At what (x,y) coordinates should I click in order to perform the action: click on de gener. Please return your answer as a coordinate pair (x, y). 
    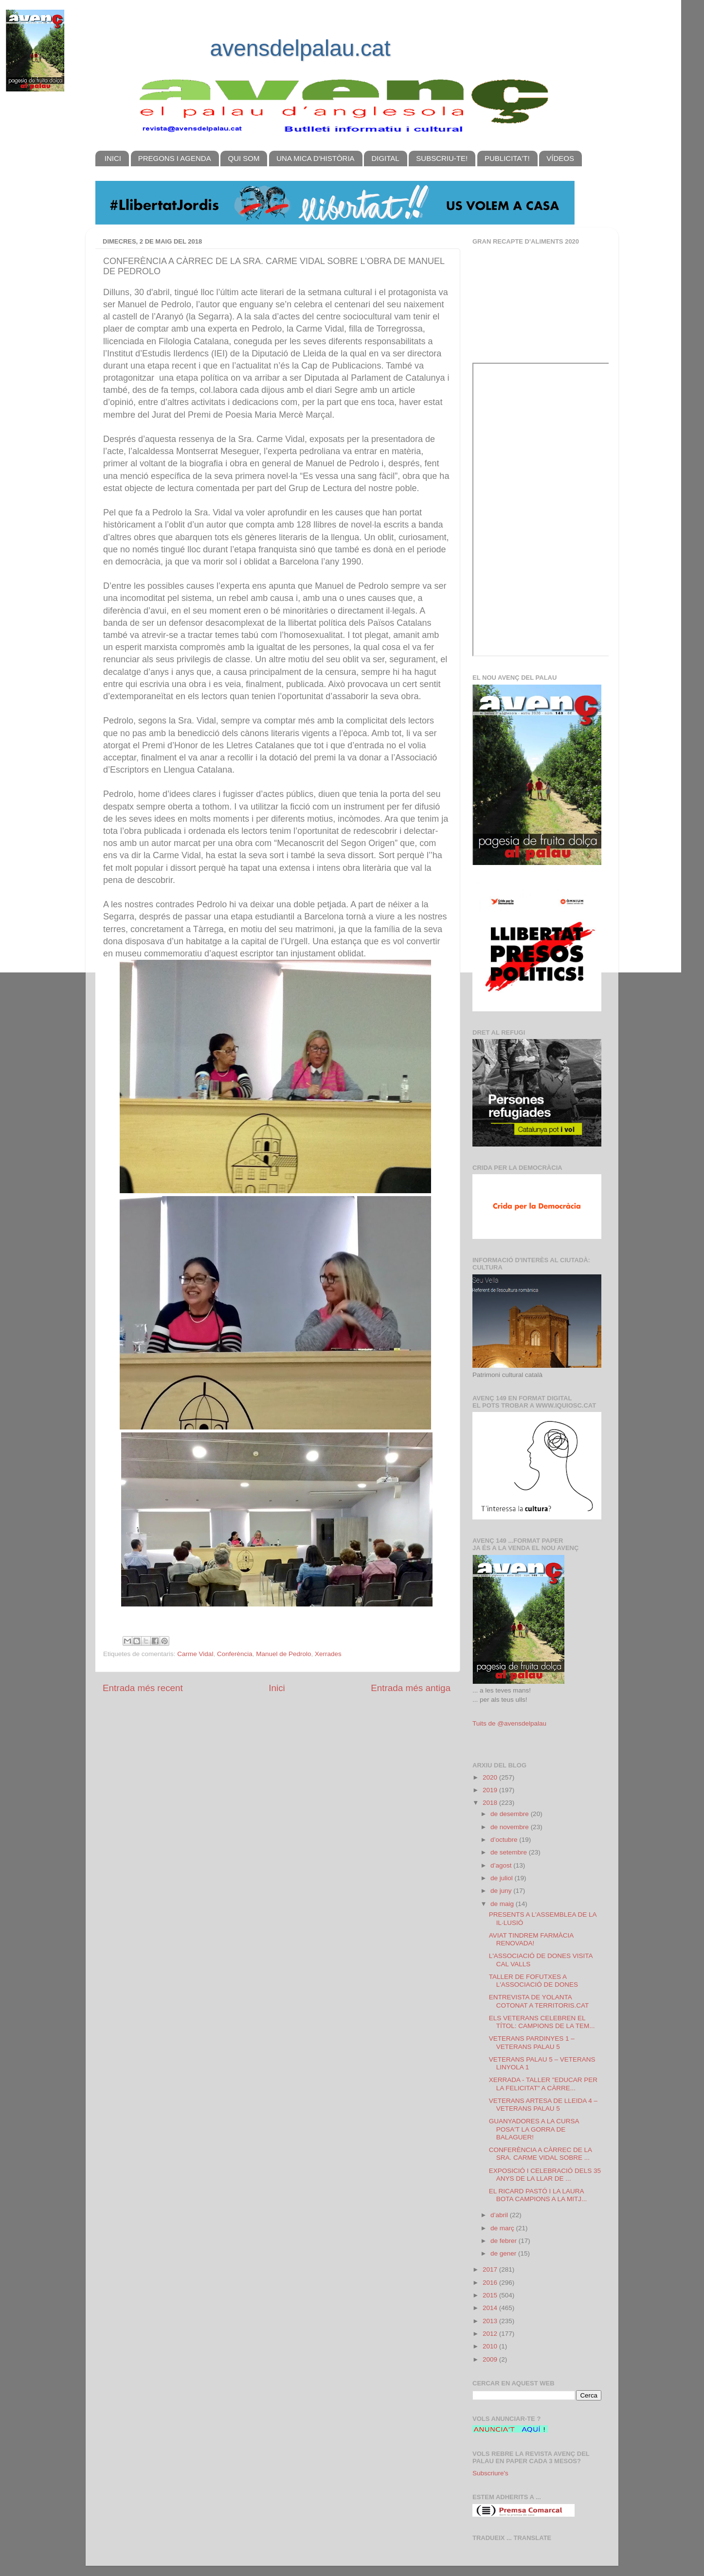
    Looking at the image, I should click on (504, 2253).